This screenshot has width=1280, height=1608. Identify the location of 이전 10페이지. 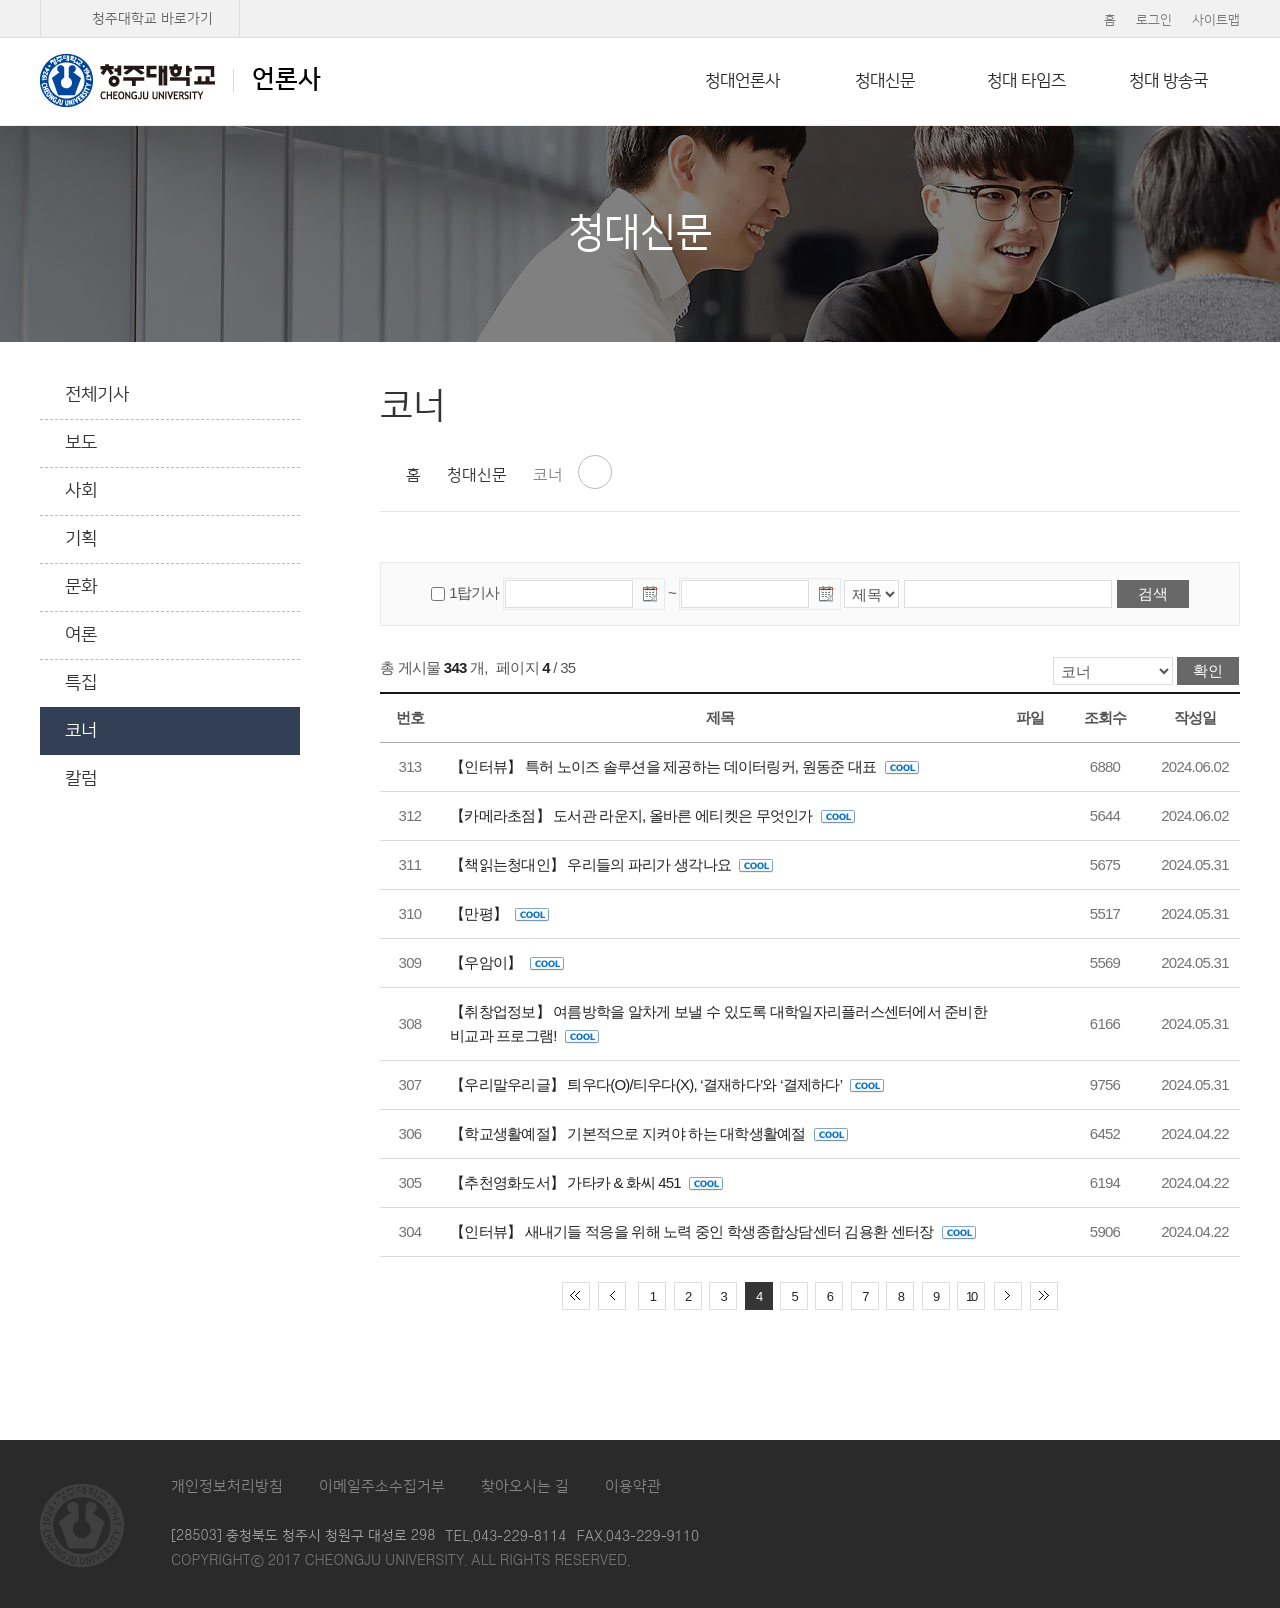
(612, 1296).